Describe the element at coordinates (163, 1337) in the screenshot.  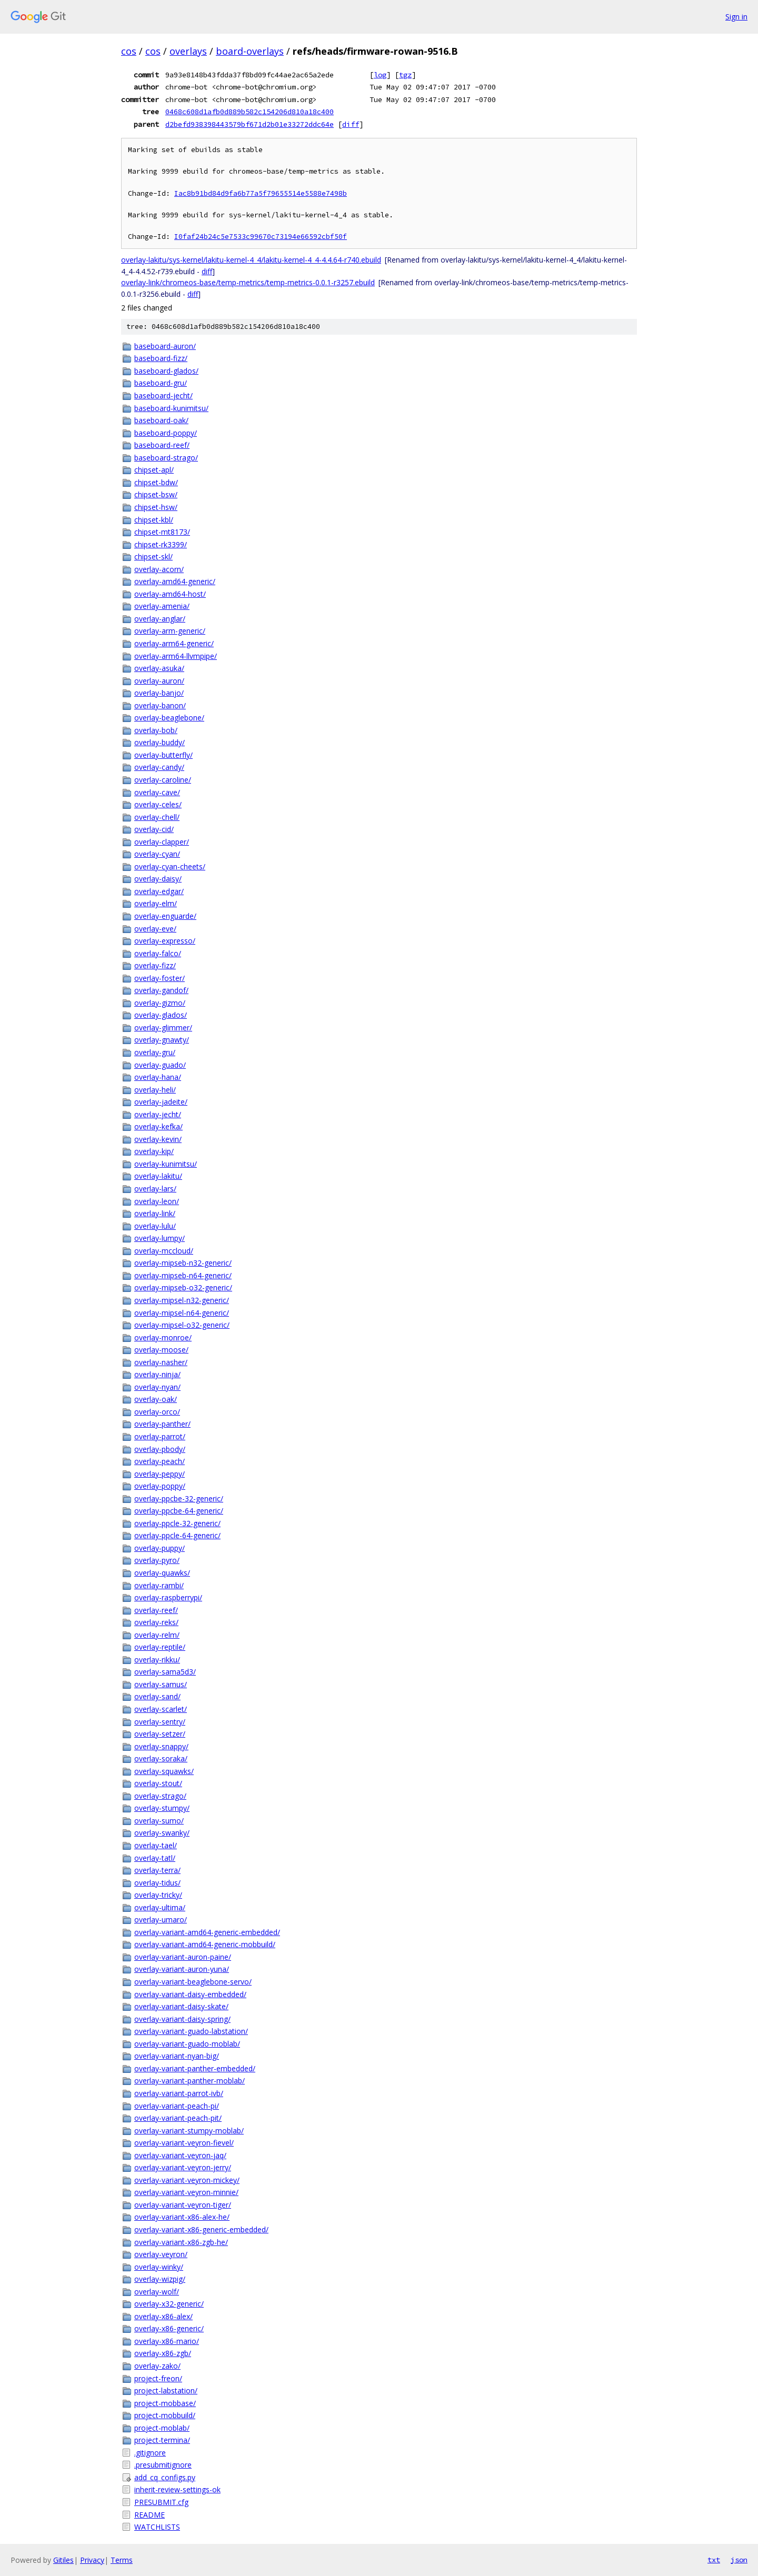
I see `overlay-monroe/` at that location.